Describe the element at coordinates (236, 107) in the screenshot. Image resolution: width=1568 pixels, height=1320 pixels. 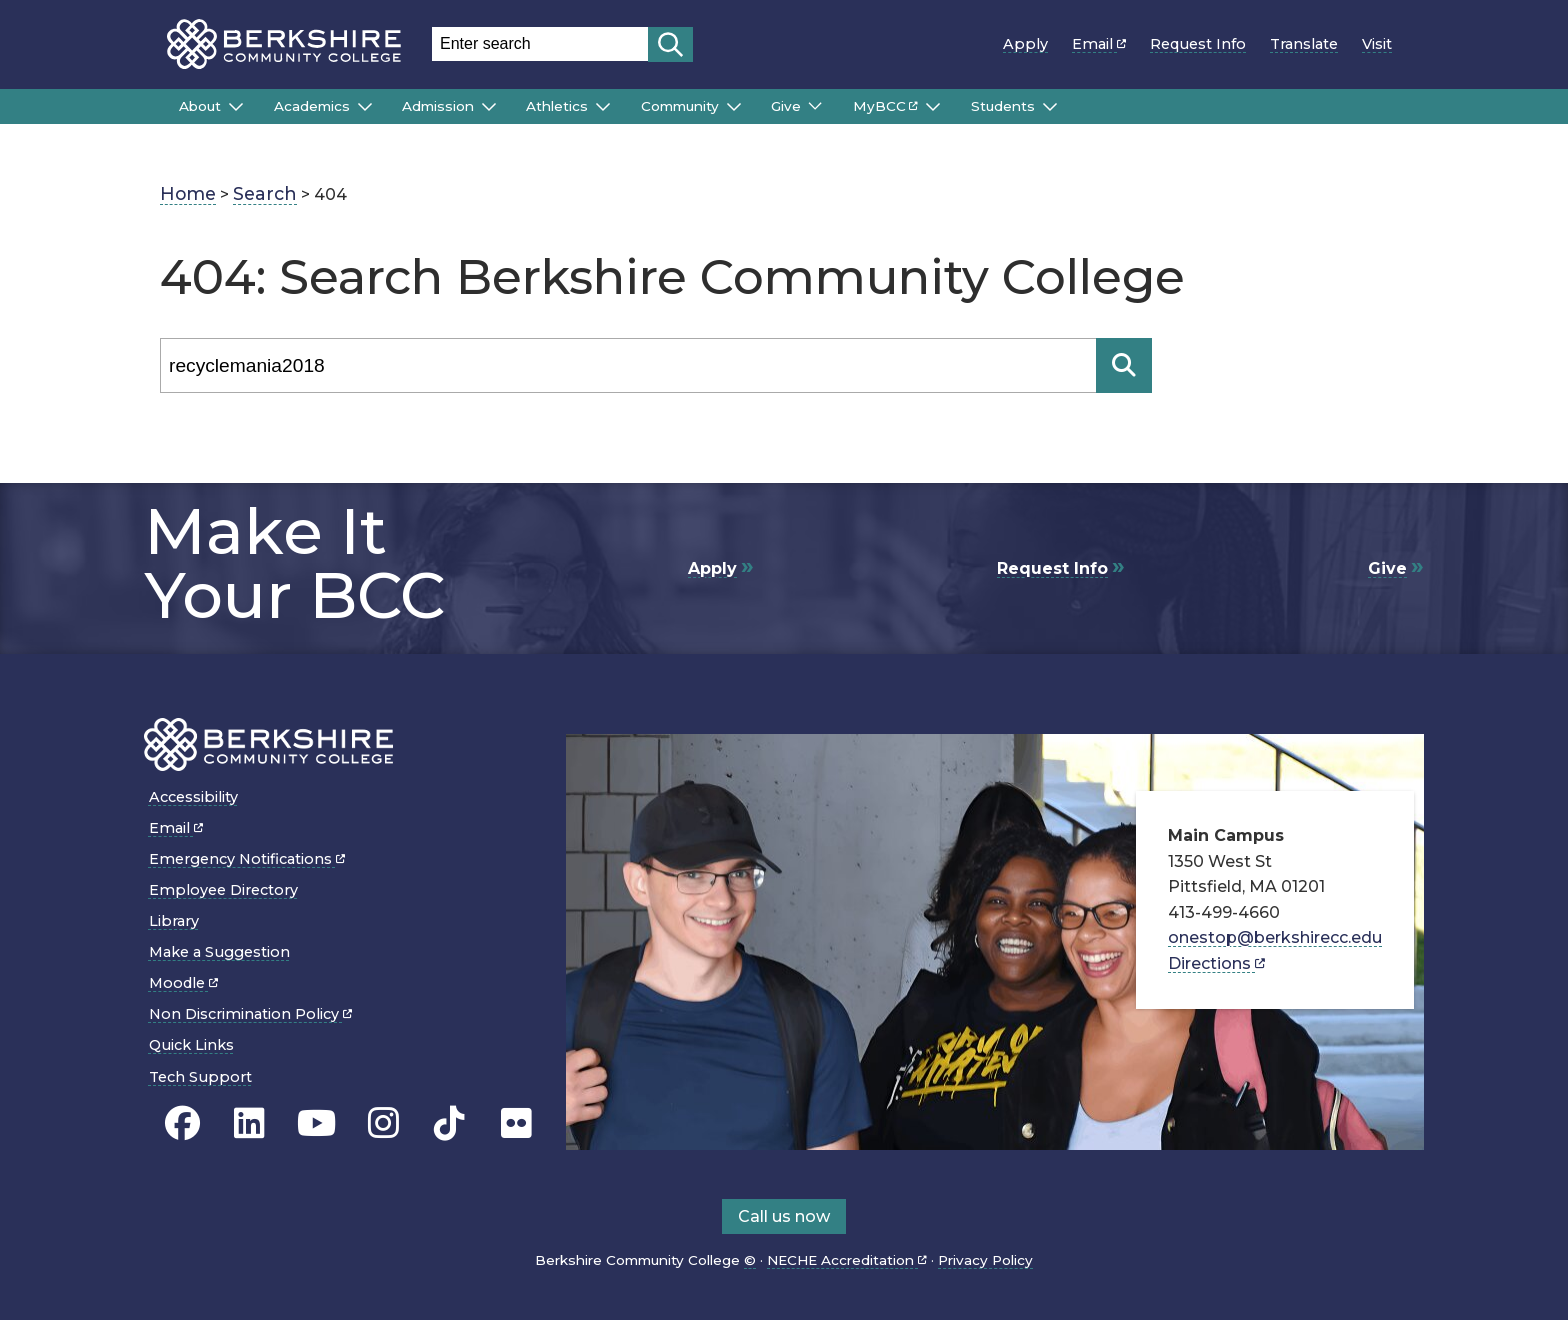
I see `[Submenu of About]` at that location.